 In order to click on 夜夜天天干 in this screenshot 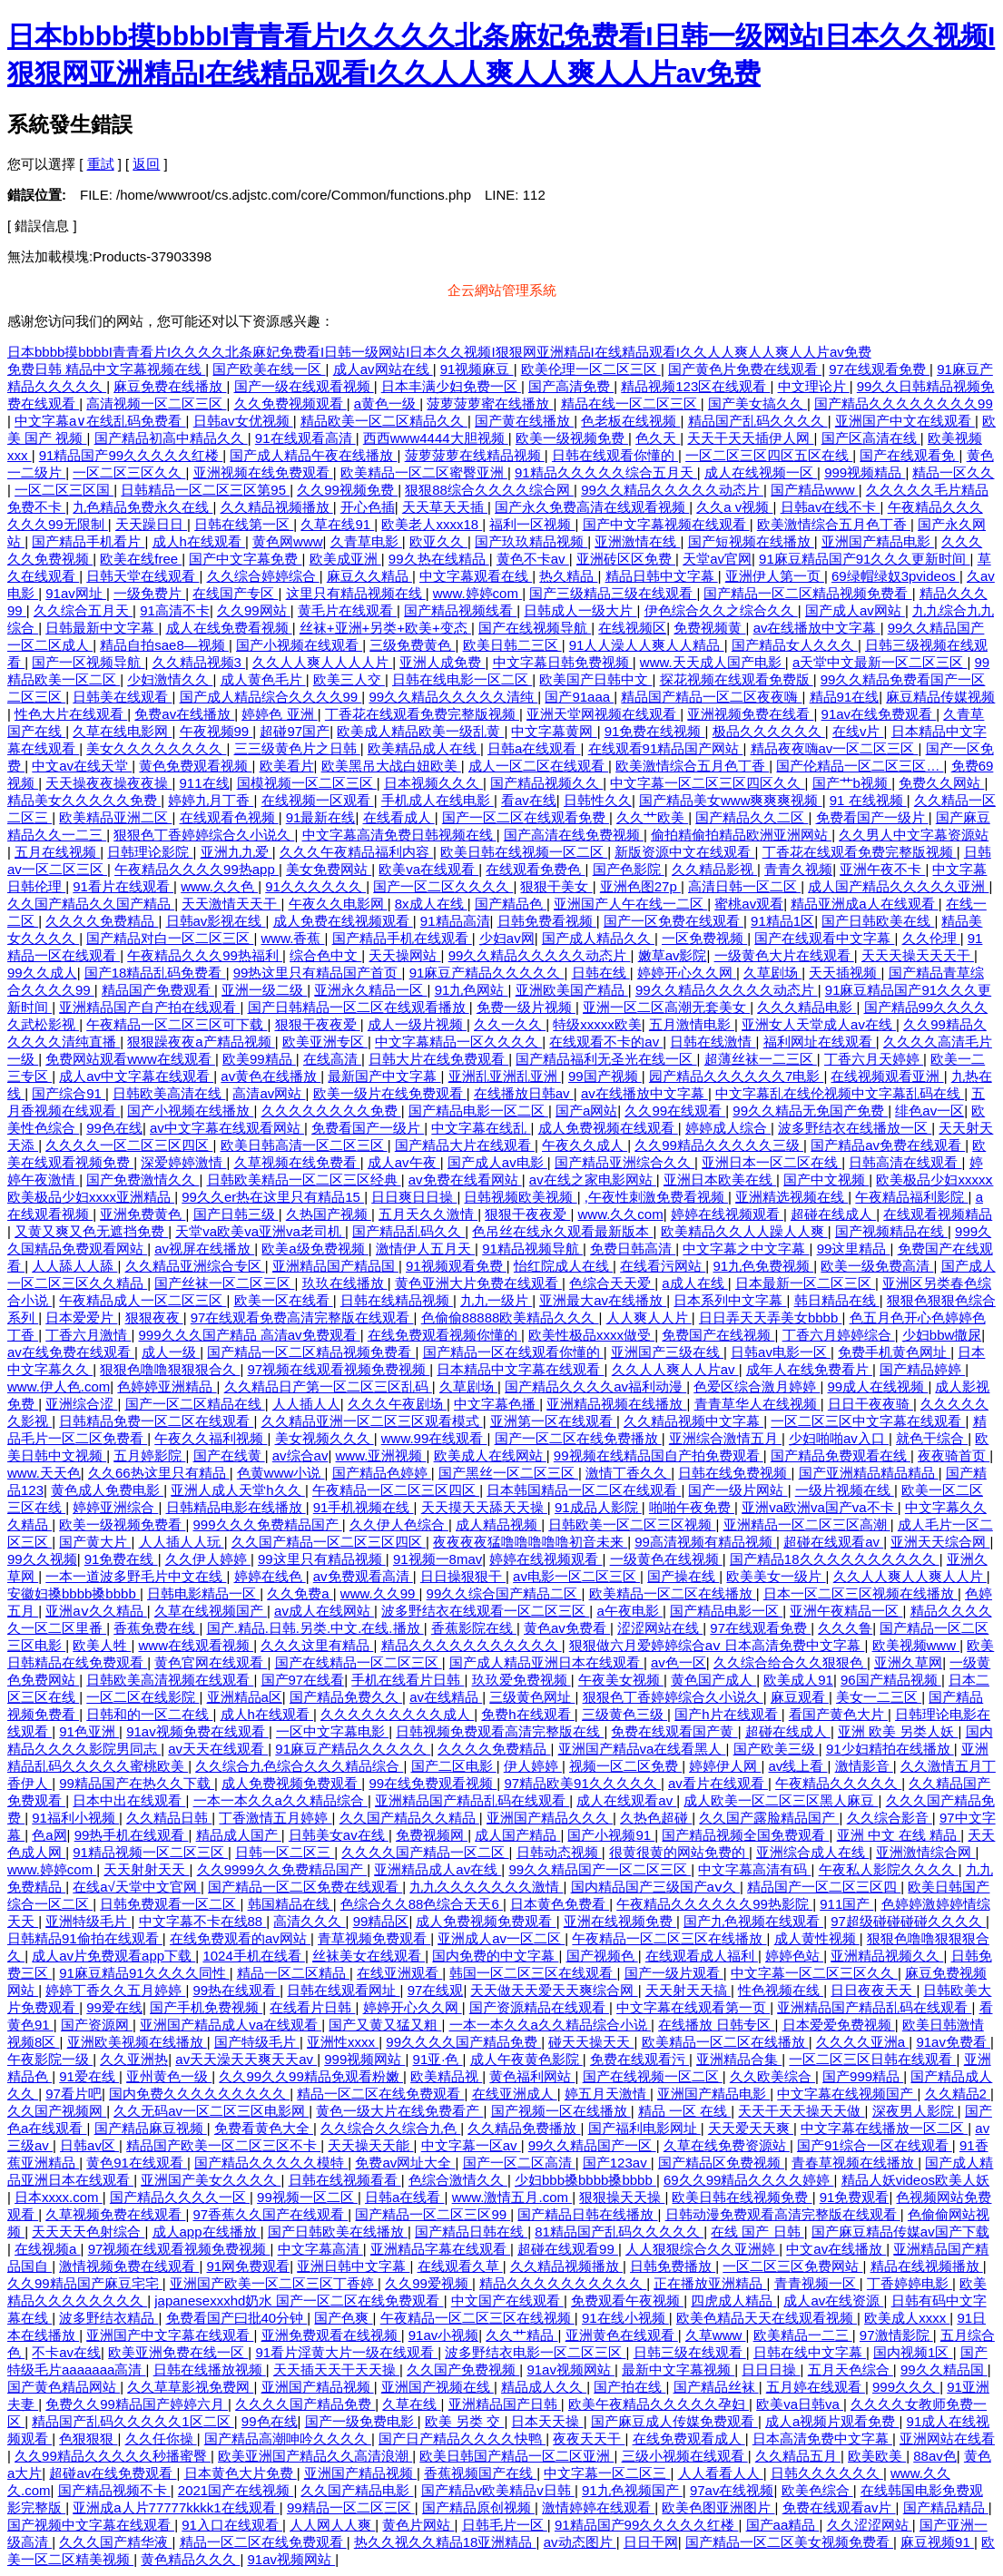, I will do `click(588, 2438)`.